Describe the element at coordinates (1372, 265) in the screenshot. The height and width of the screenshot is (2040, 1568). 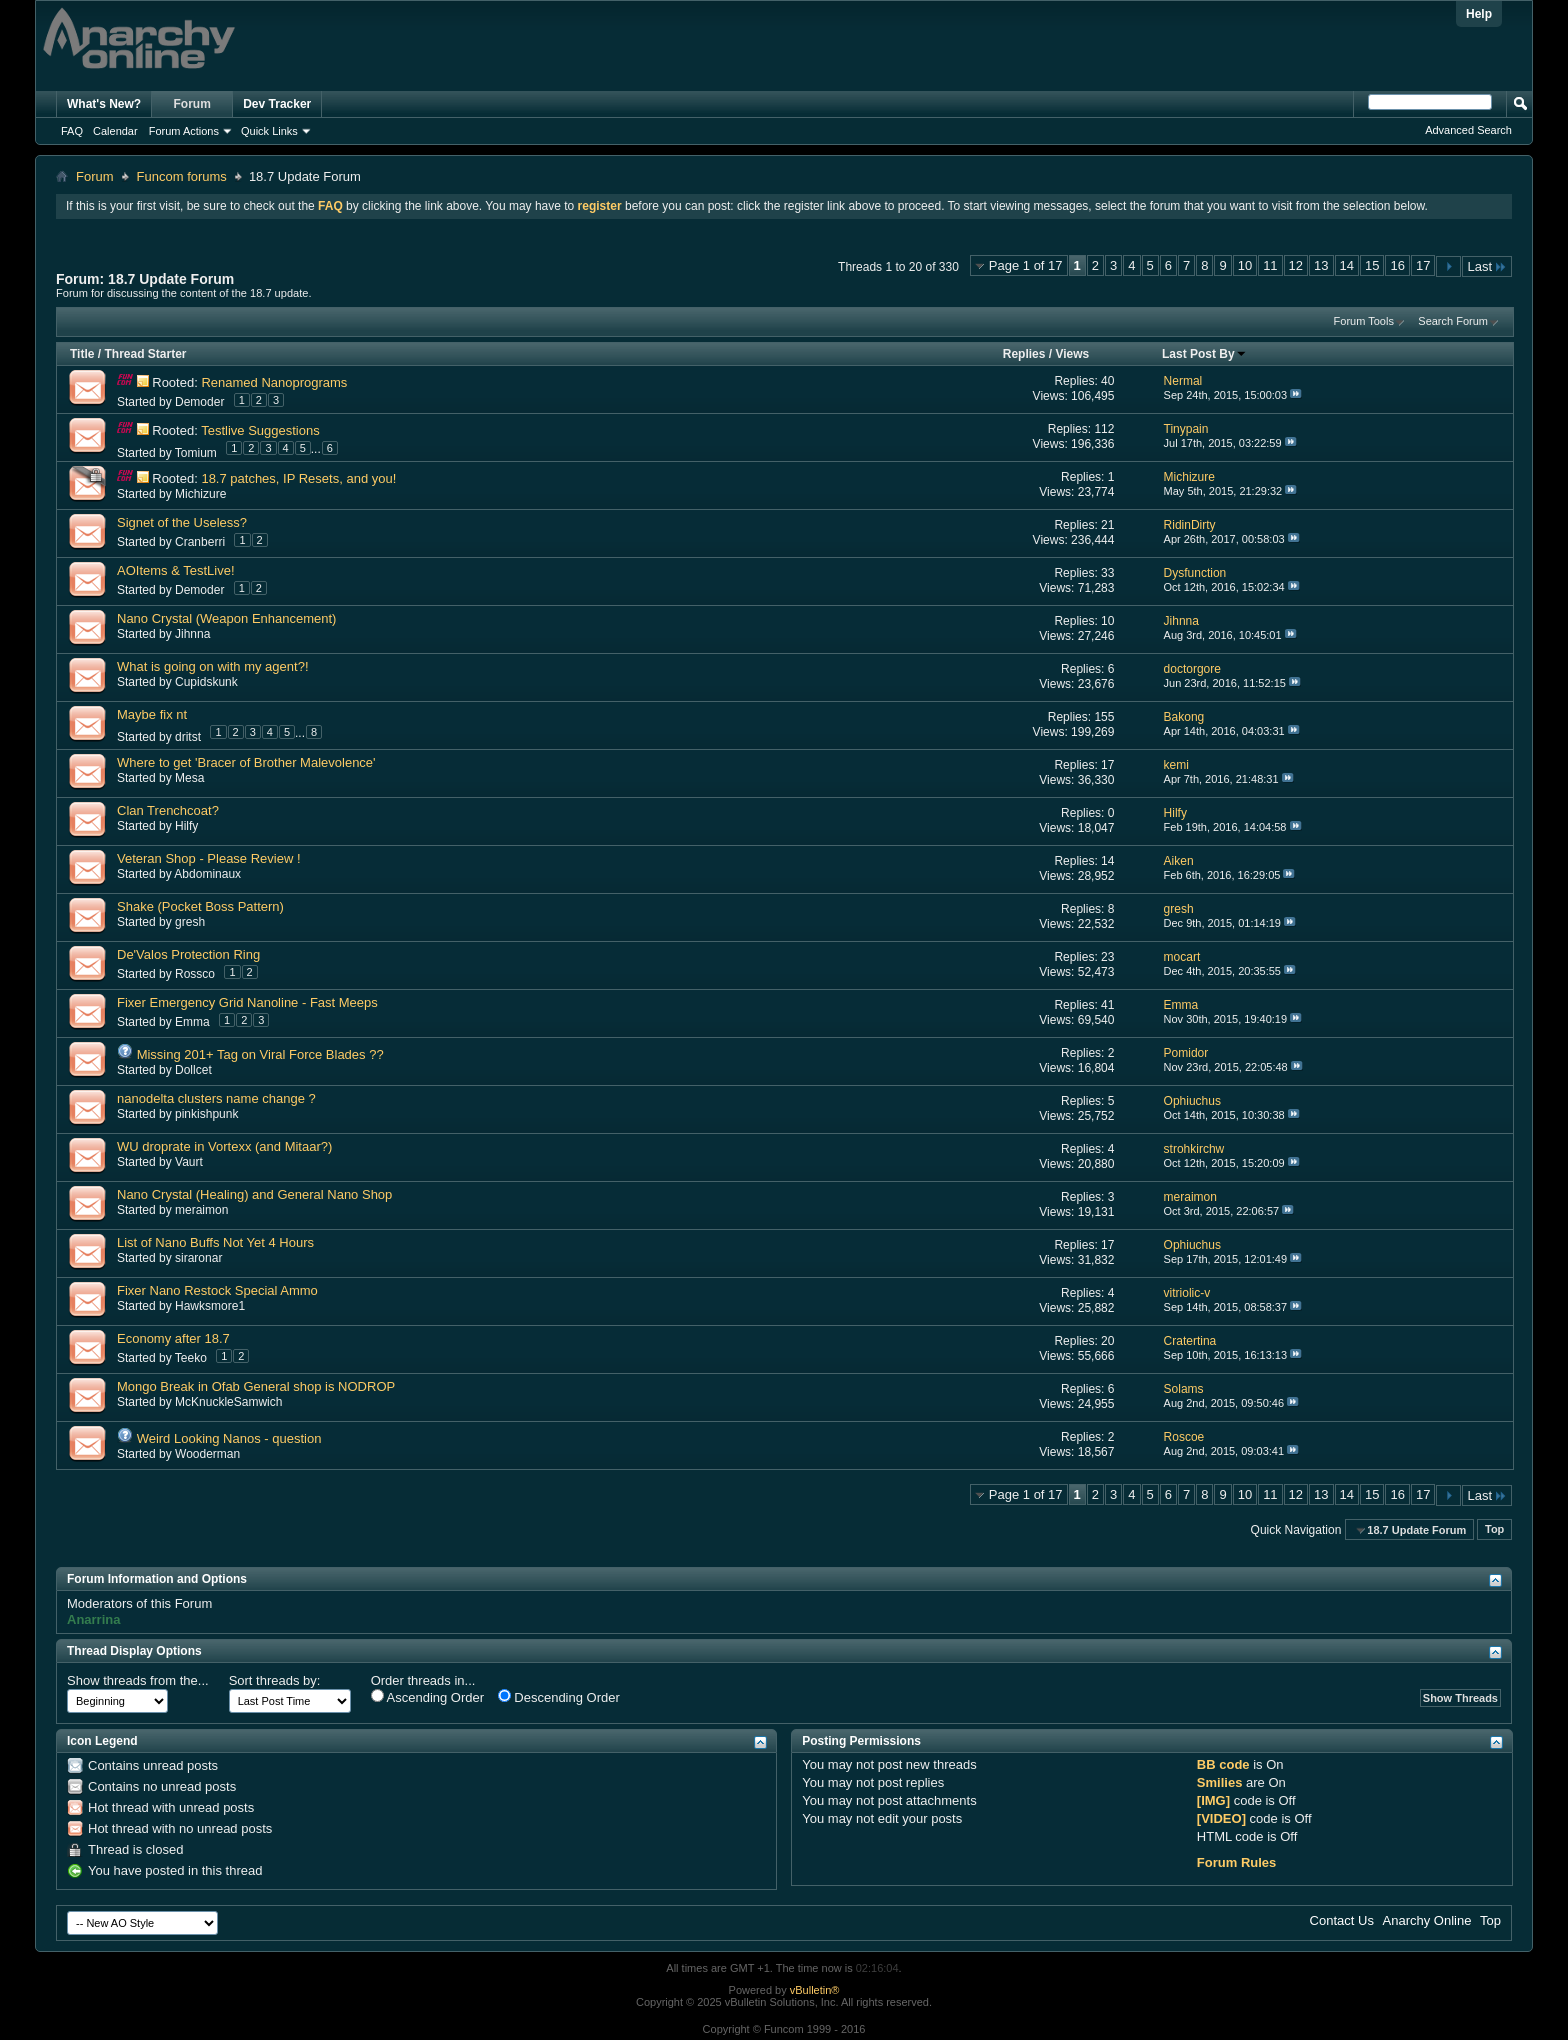
I see `15` at that location.